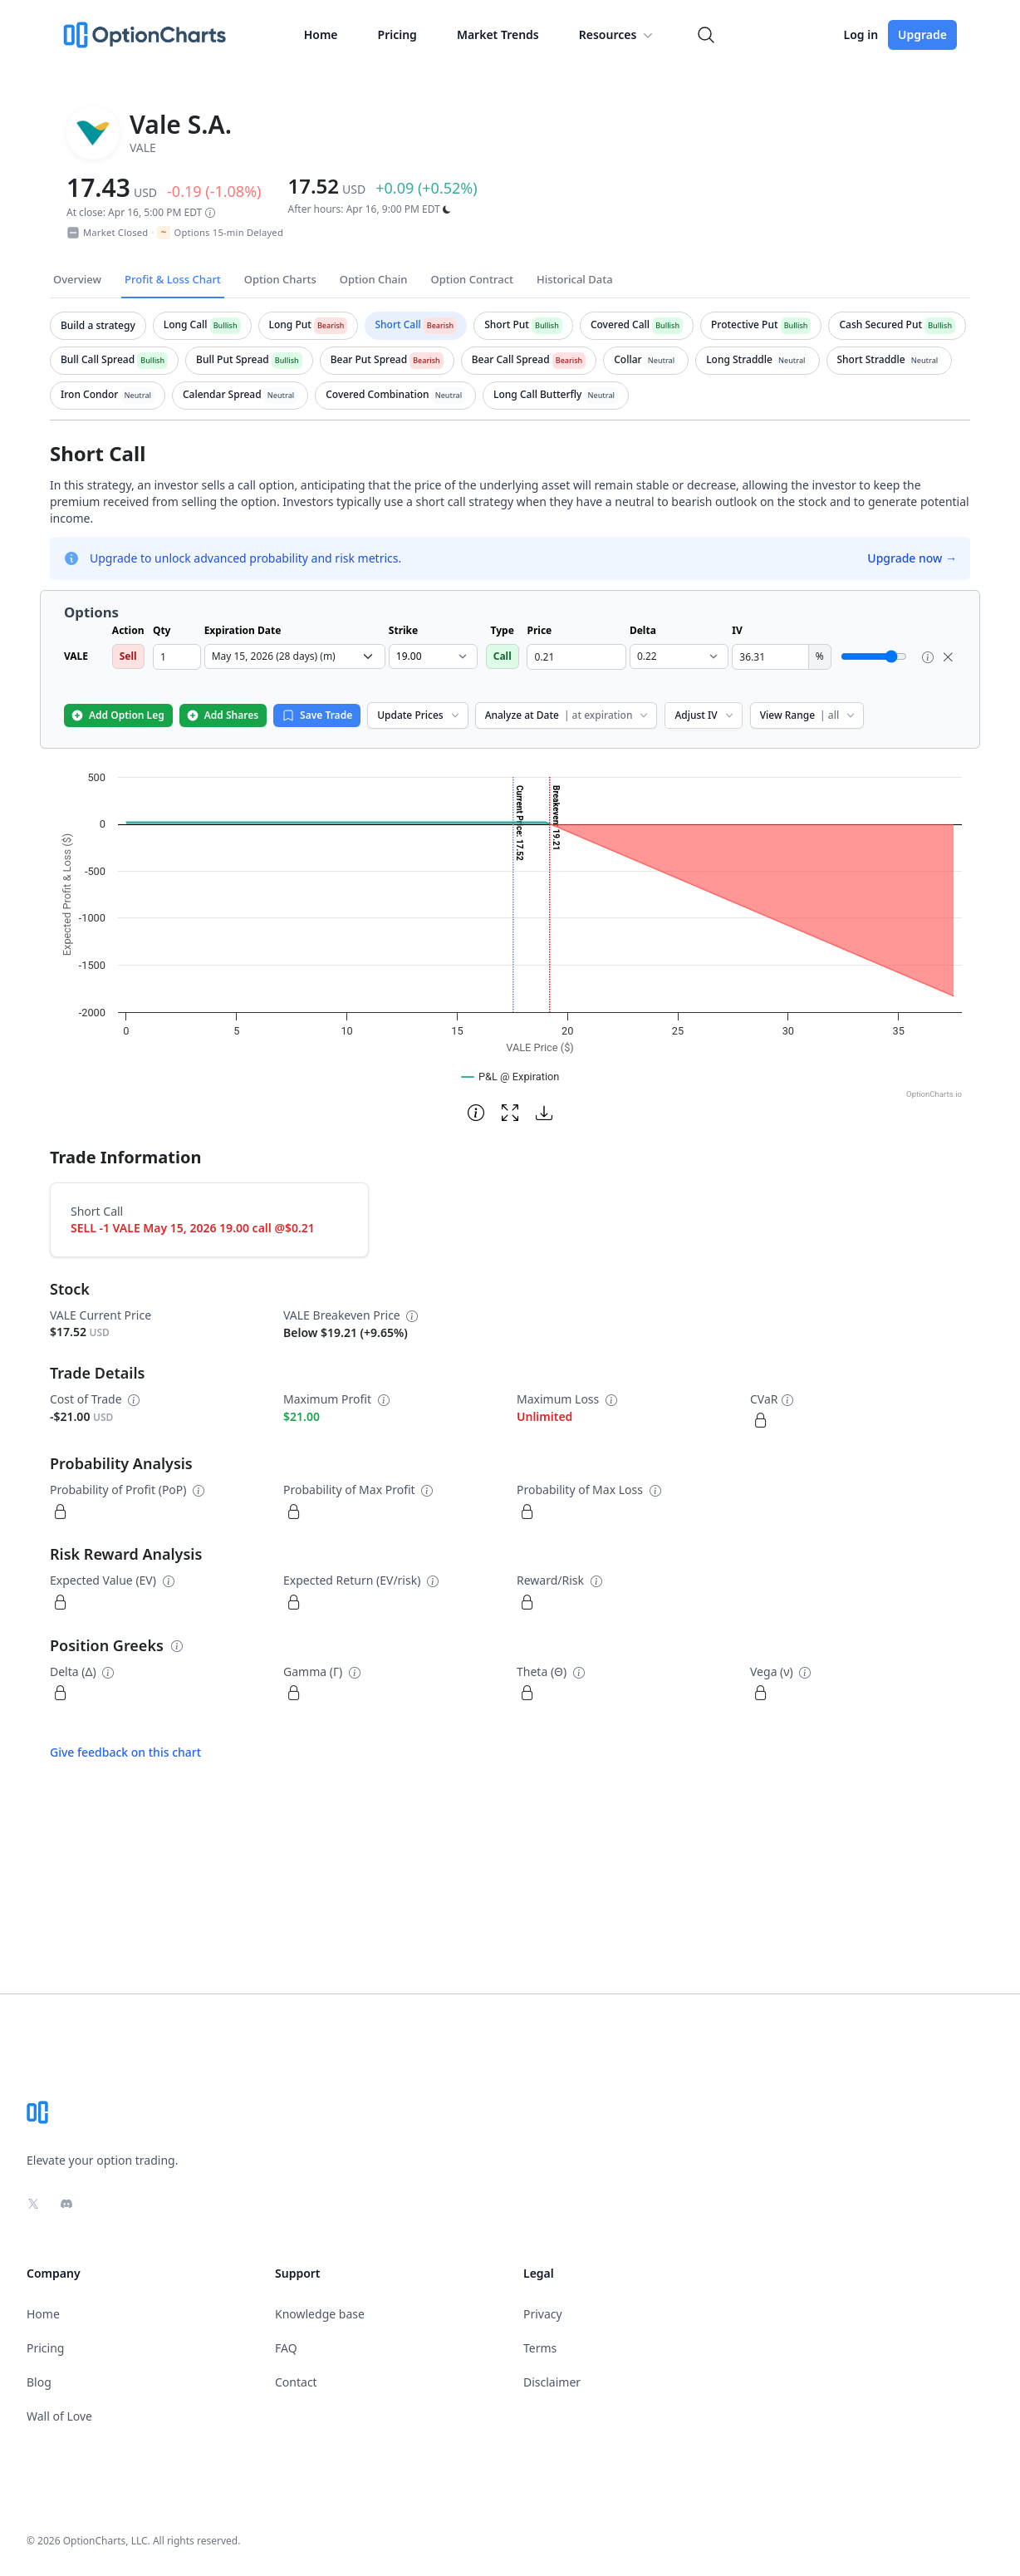 This screenshot has width=1020, height=2576. Describe the element at coordinates (59, 2416) in the screenshot. I see `Wall of Love` at that location.